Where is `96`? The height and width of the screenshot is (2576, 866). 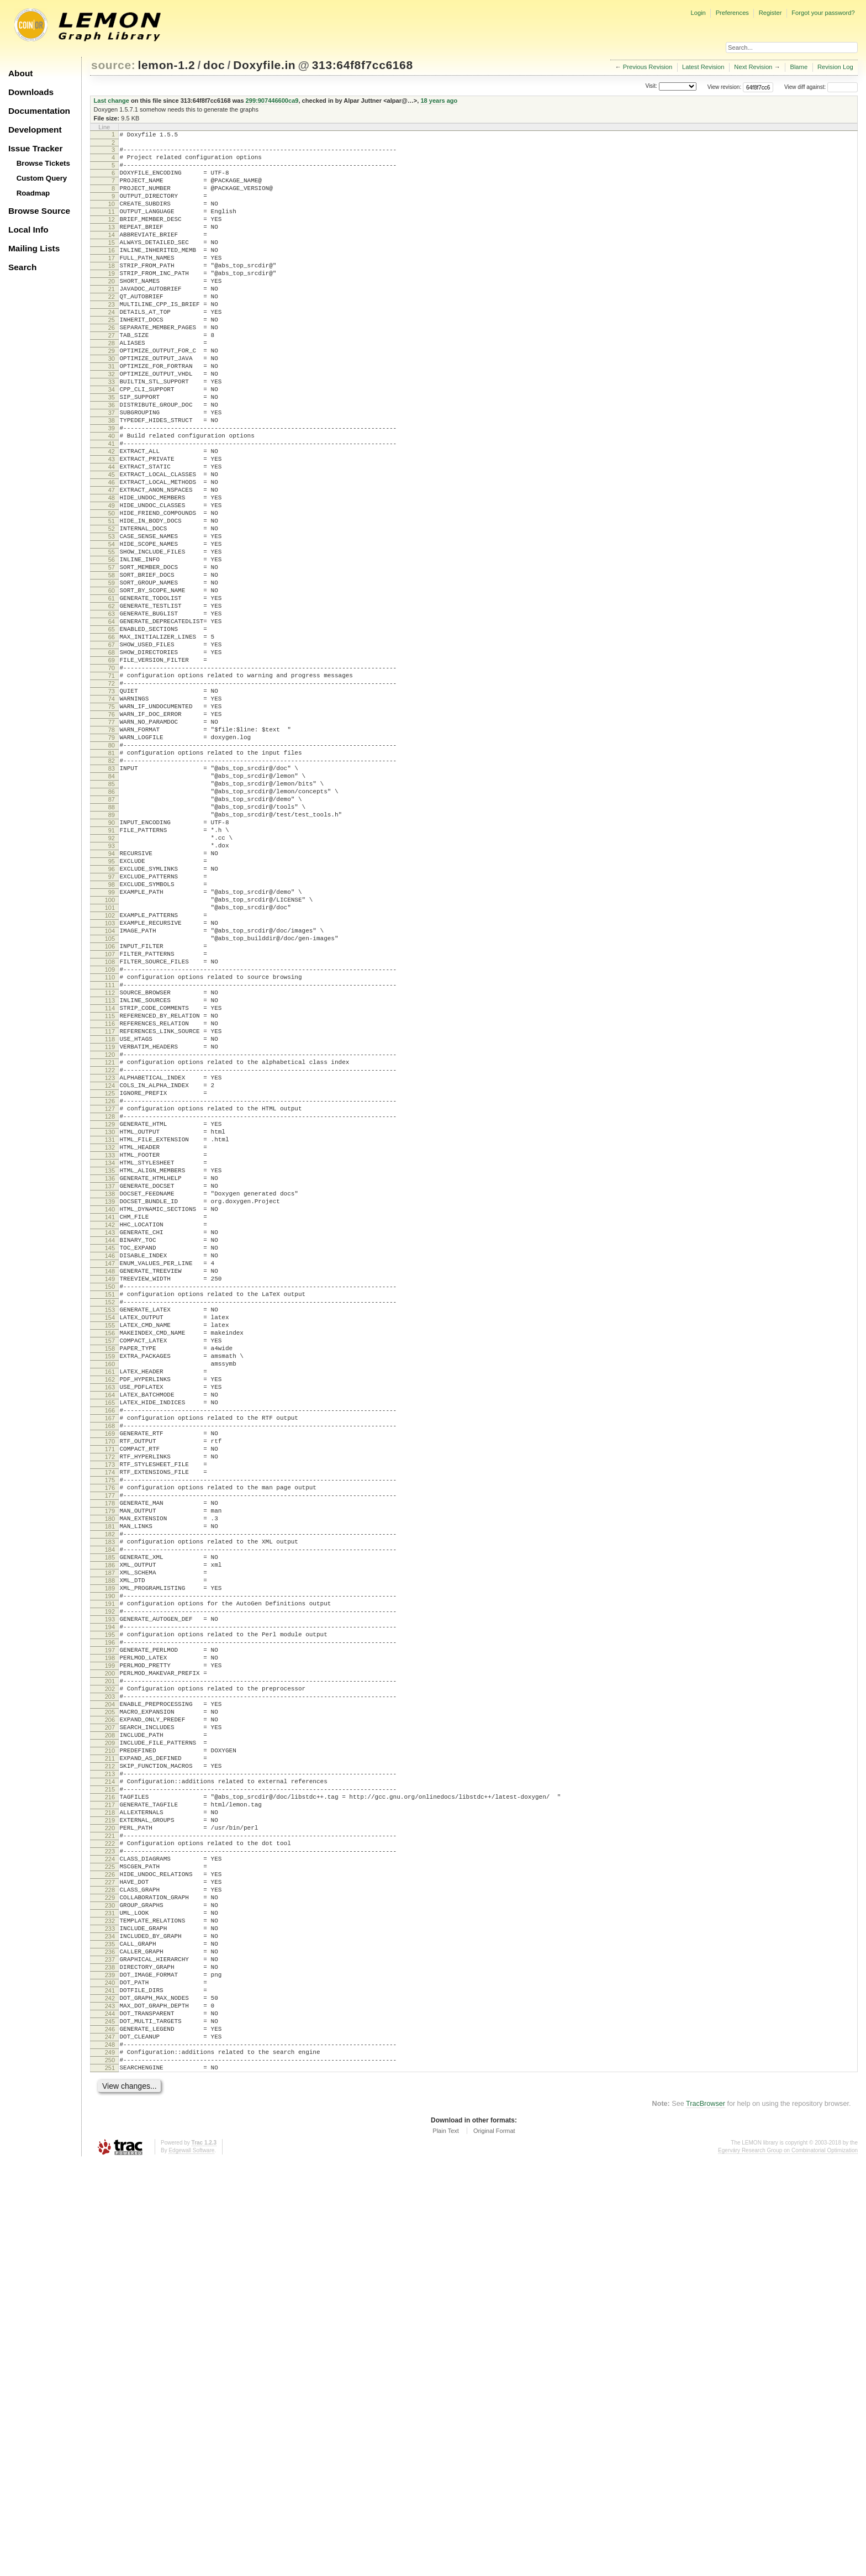 96 is located at coordinates (111, 1024).